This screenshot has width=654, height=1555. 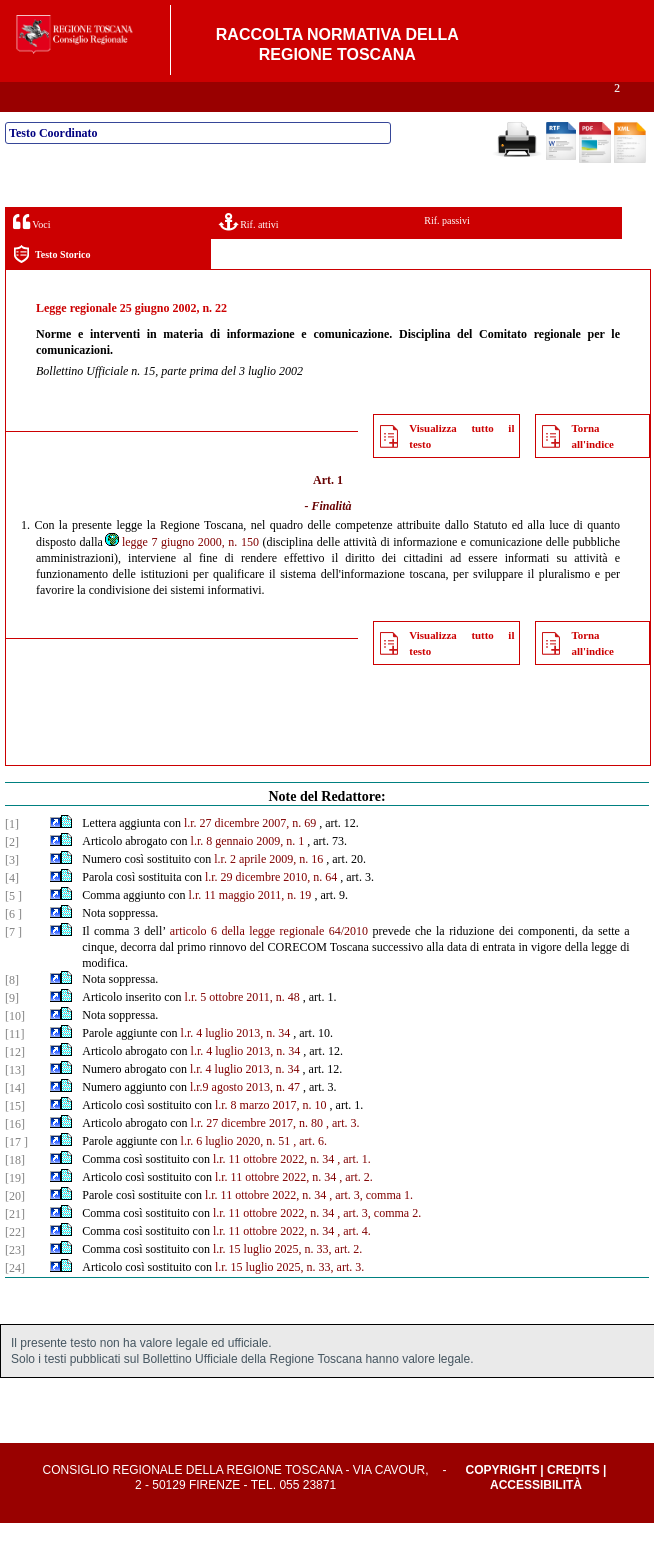 I want to click on , art. 3., so click(x=343, y=1155).